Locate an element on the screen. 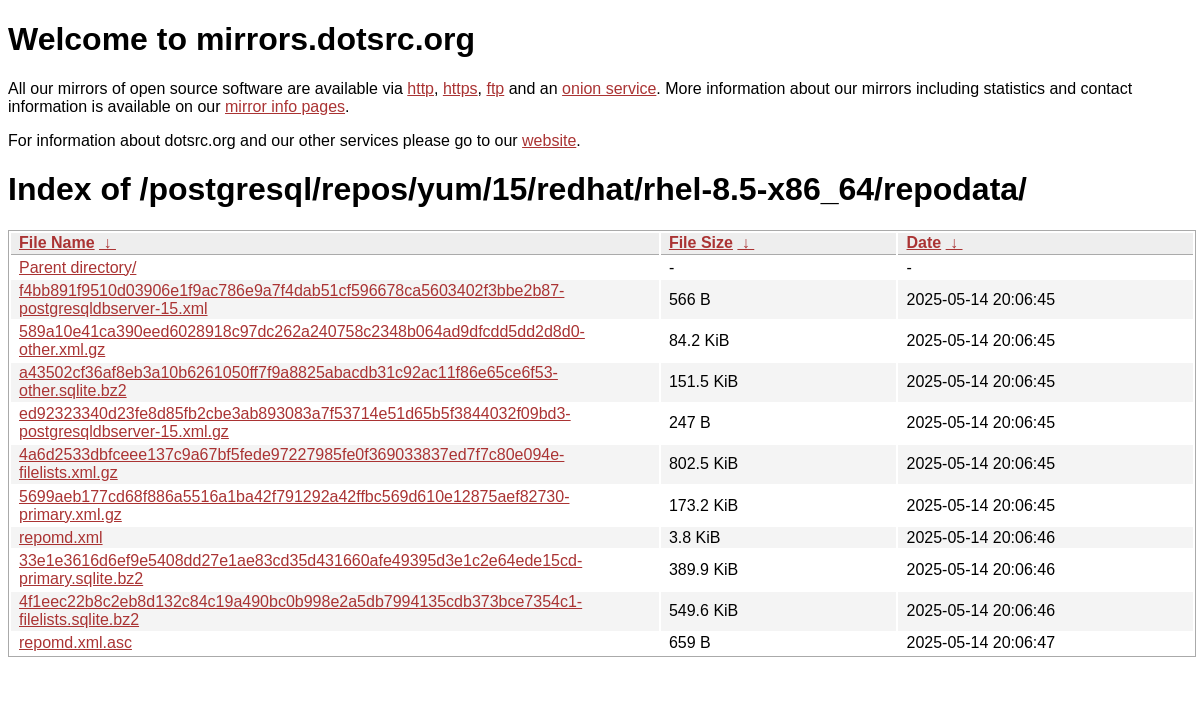 The height and width of the screenshot is (720, 1204). https is located at coordinates (460, 88).